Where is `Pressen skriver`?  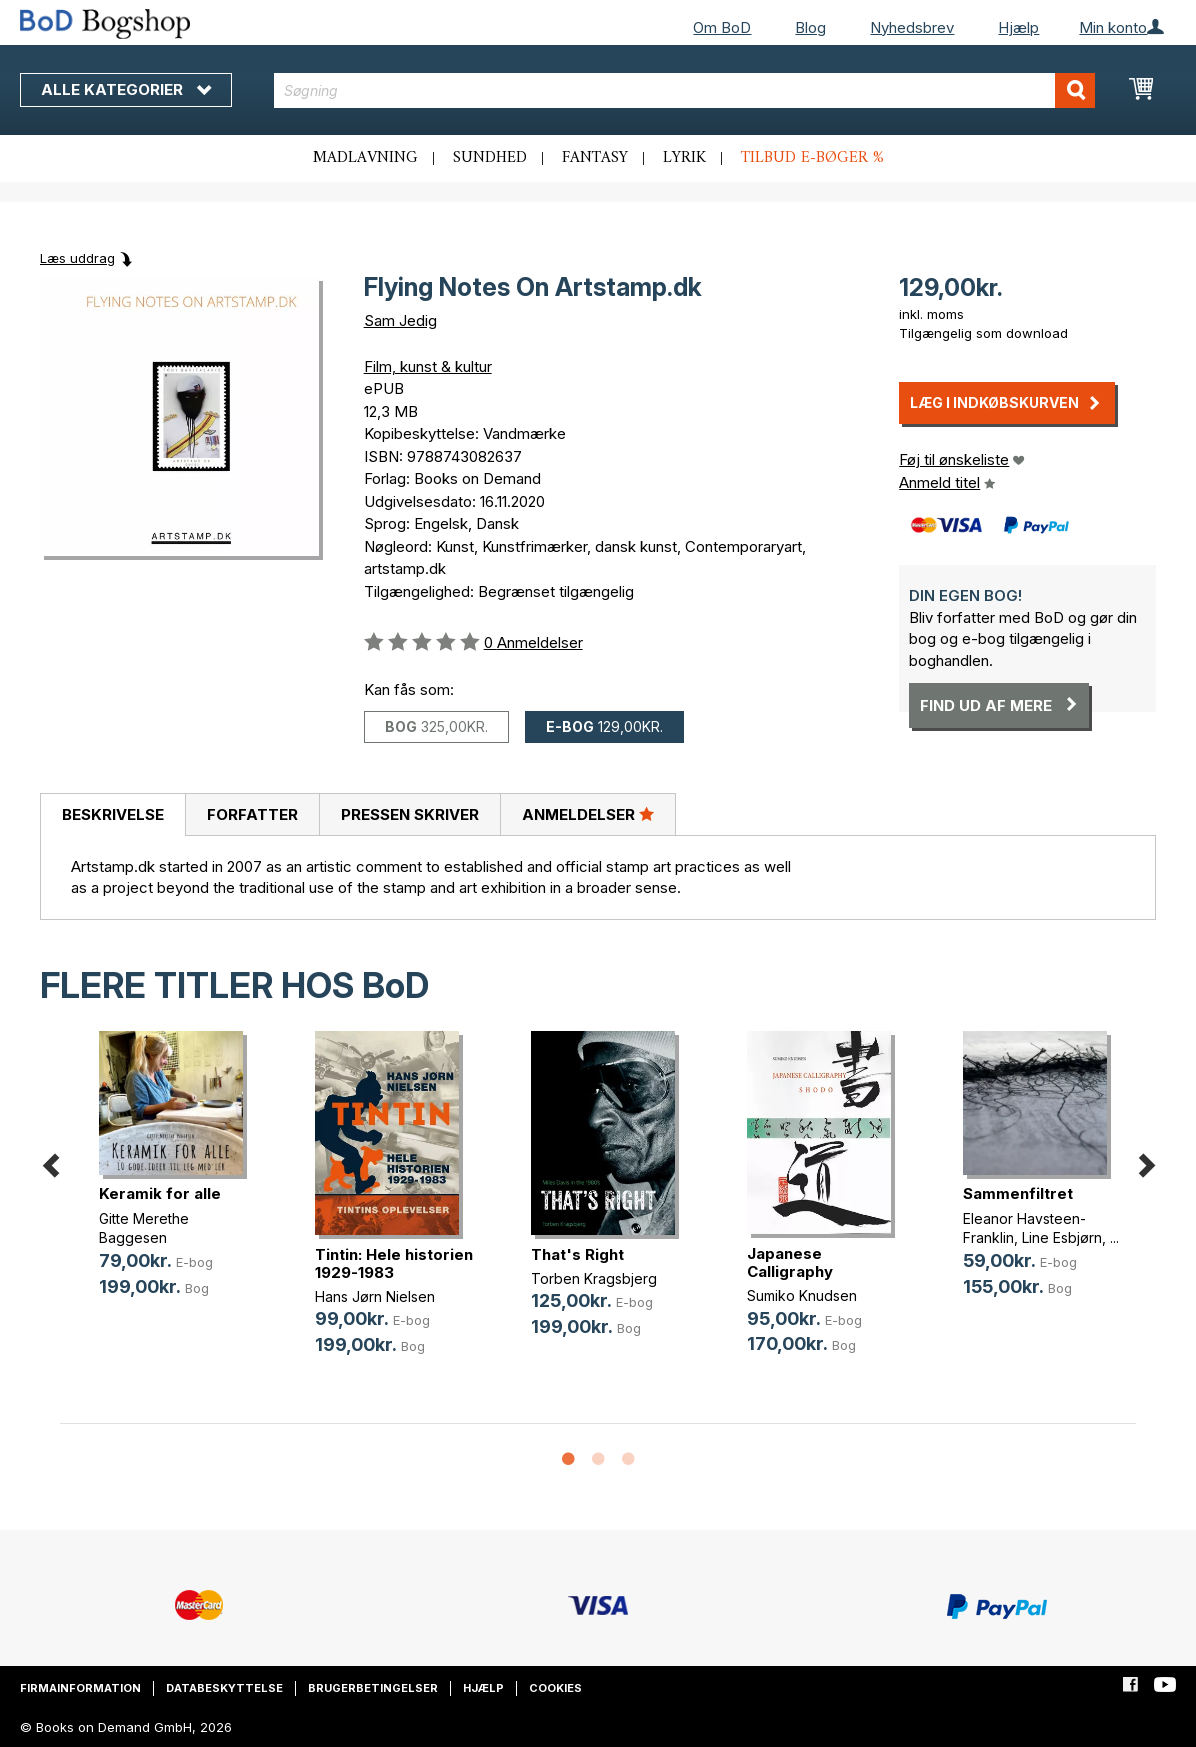 Pressen skriver is located at coordinates (410, 814).